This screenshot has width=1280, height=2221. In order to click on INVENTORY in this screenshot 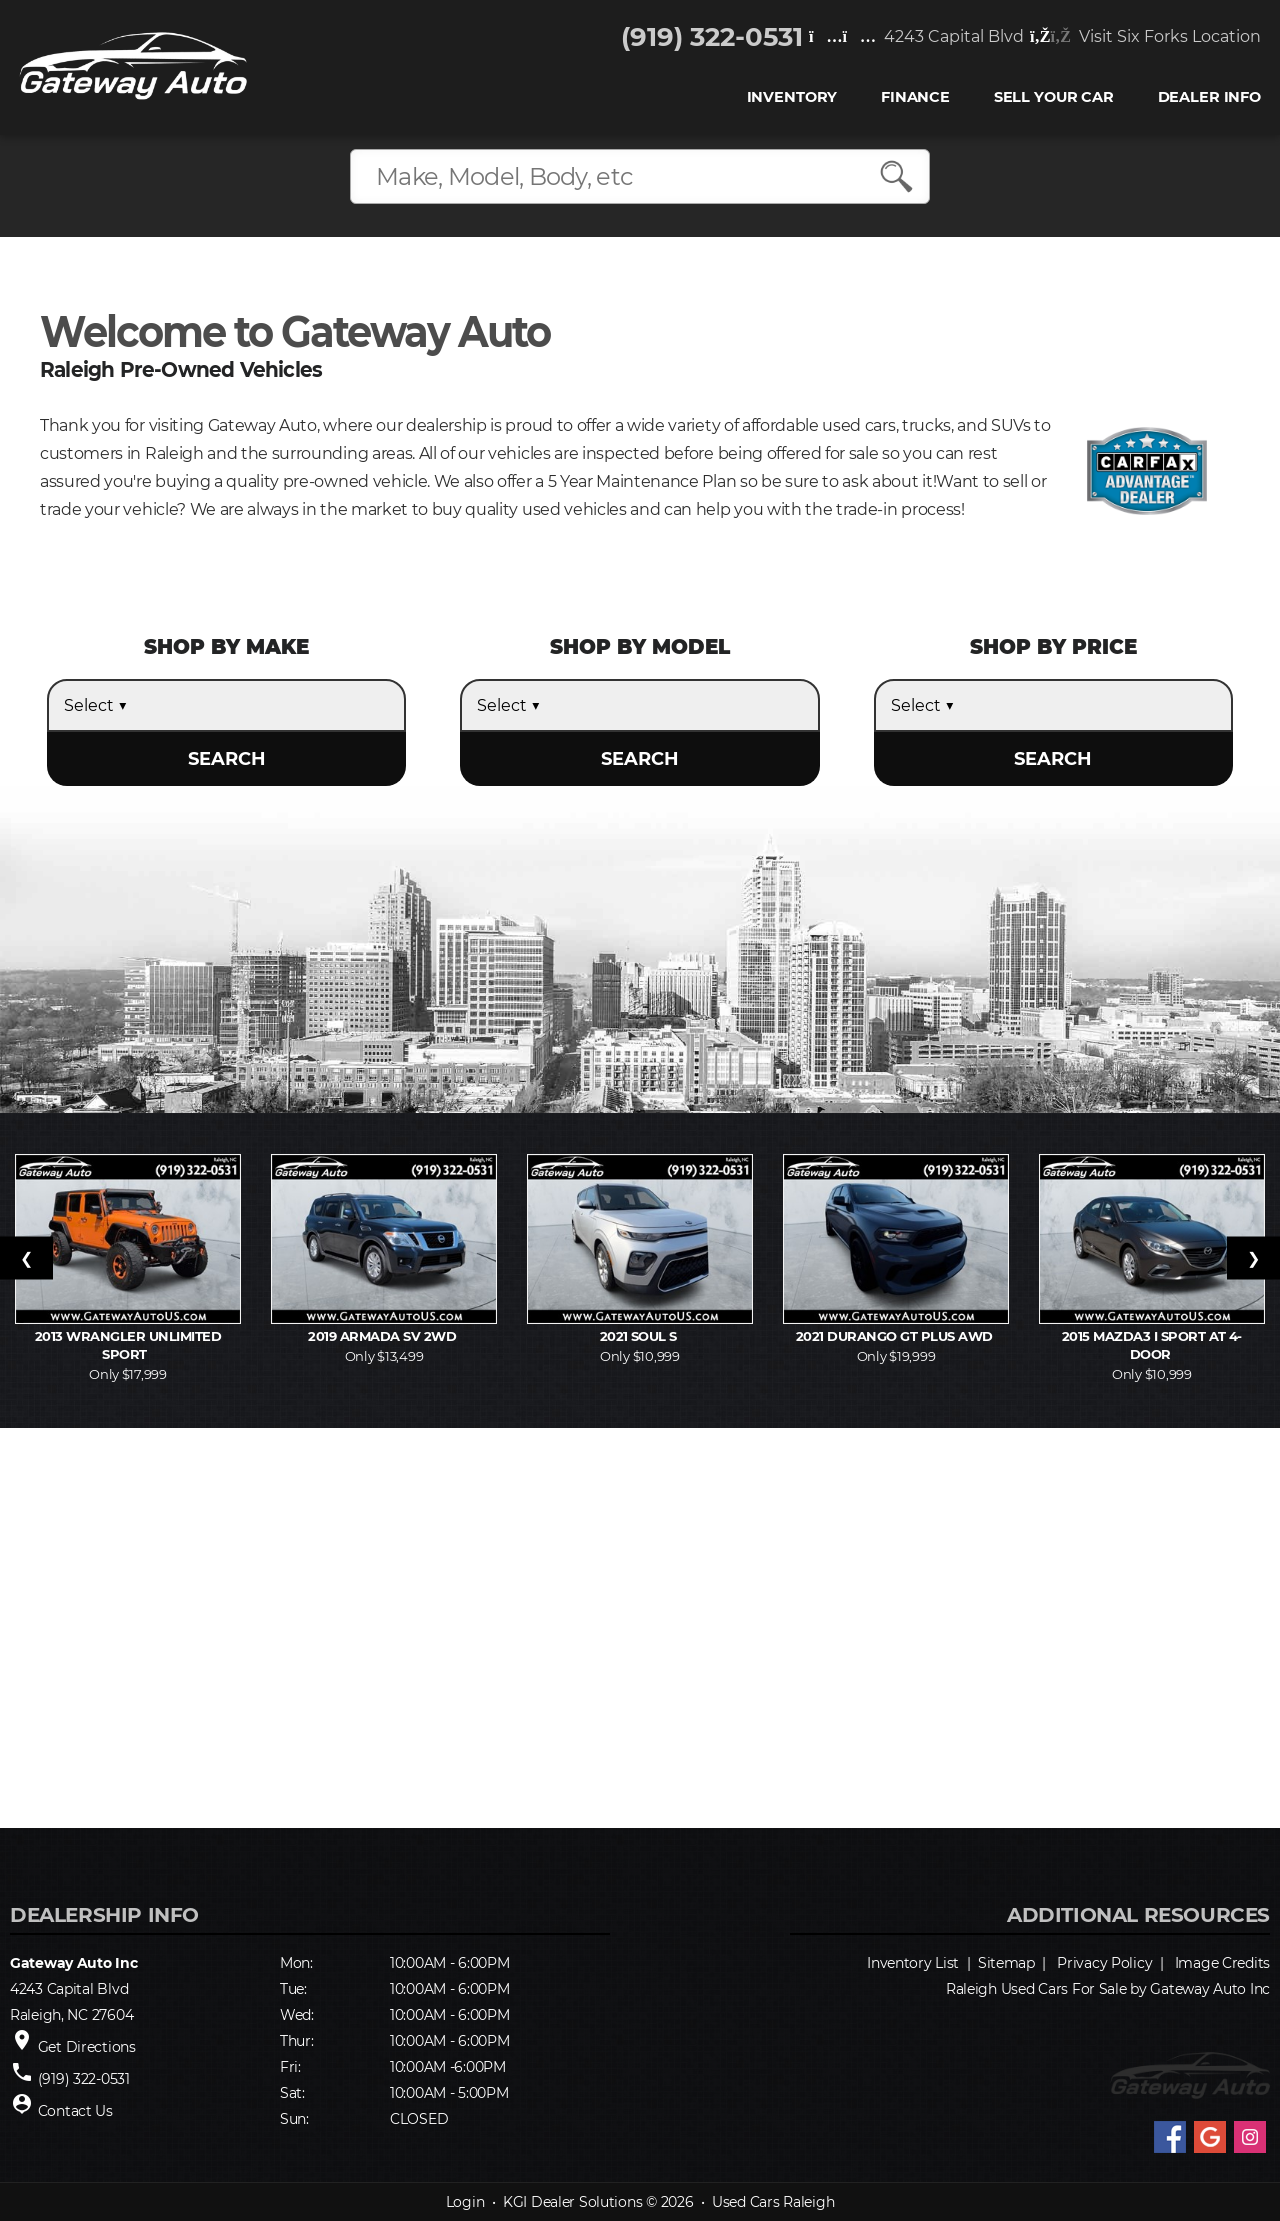, I will do `click(791, 98)`.